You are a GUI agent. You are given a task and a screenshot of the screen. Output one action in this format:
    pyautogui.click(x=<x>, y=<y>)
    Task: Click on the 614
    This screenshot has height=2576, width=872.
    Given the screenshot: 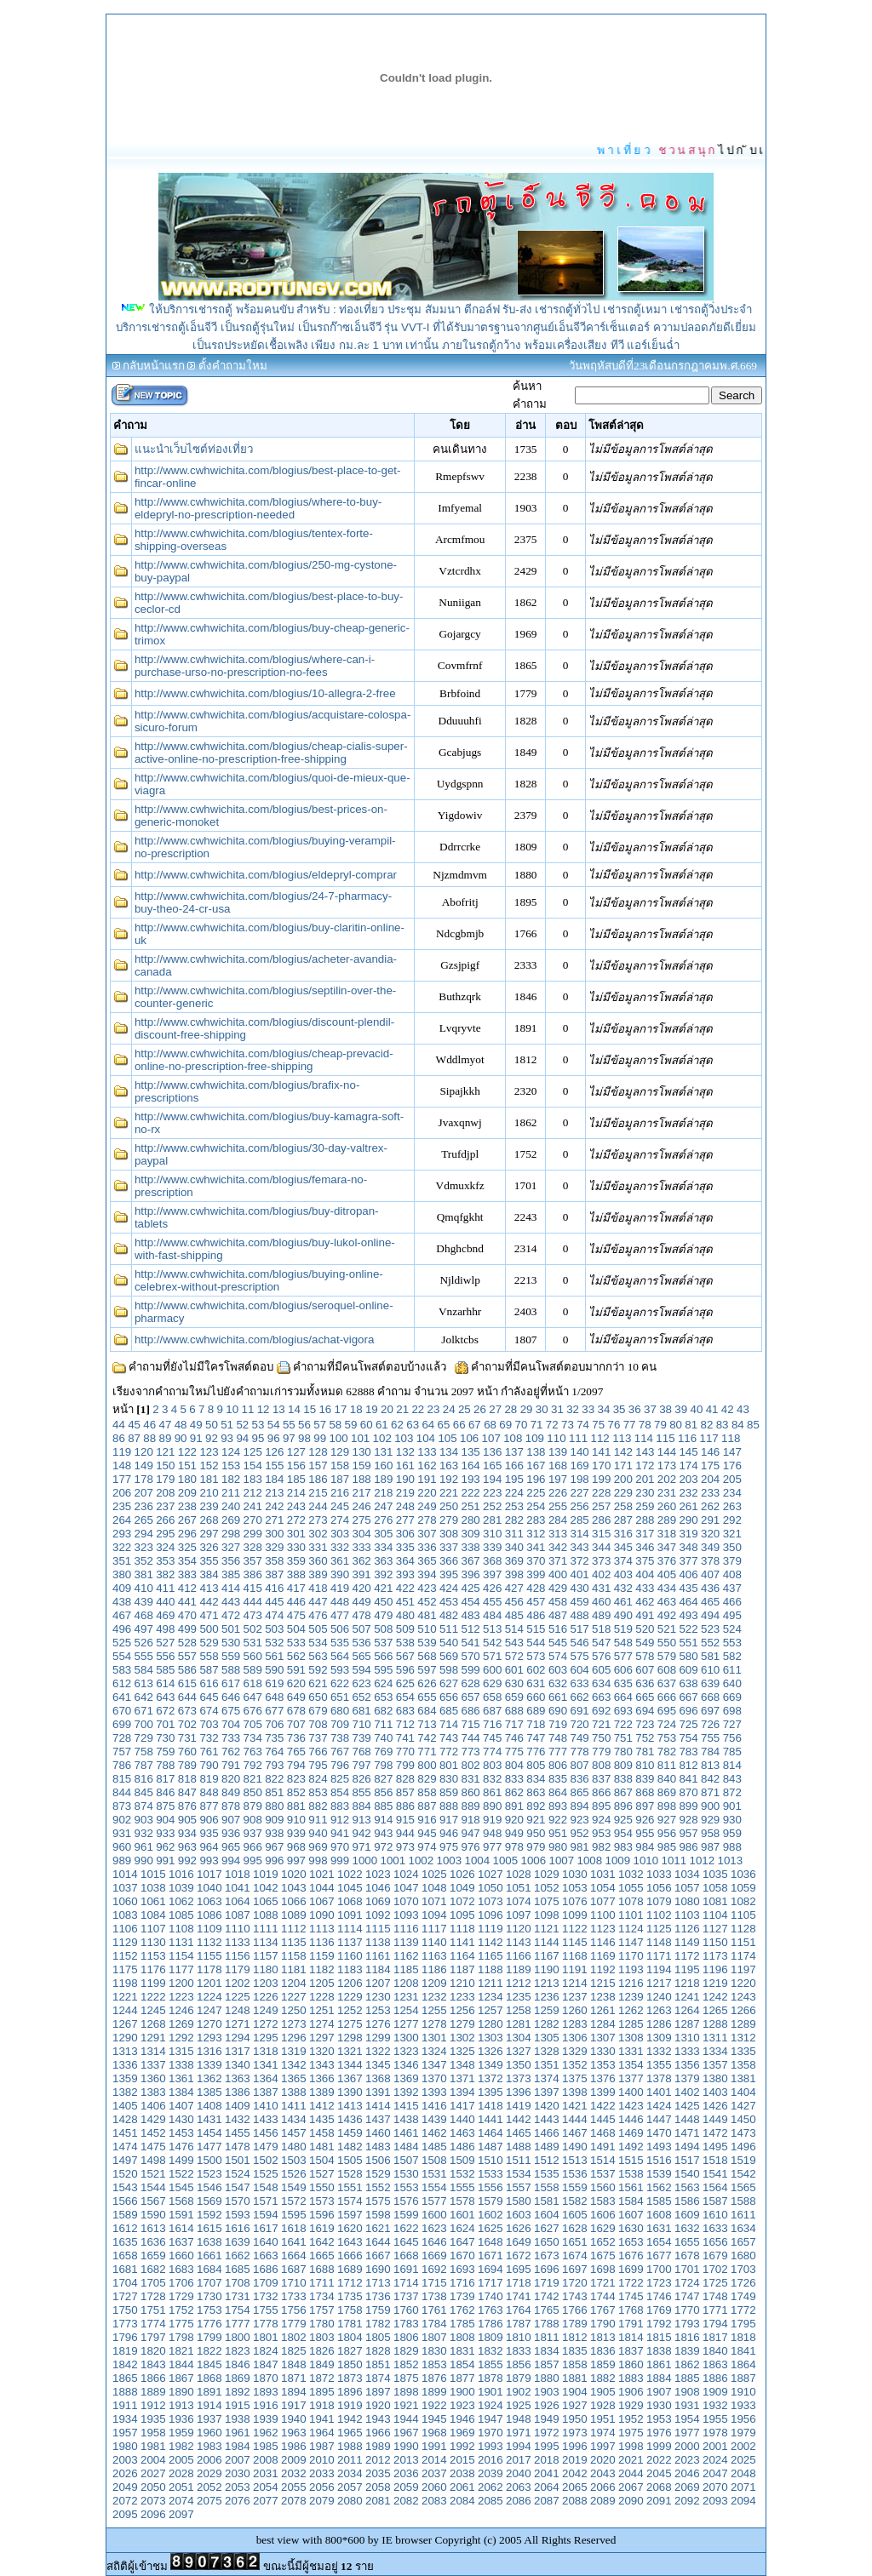 What is the action you would take?
    pyautogui.click(x=165, y=1683)
    